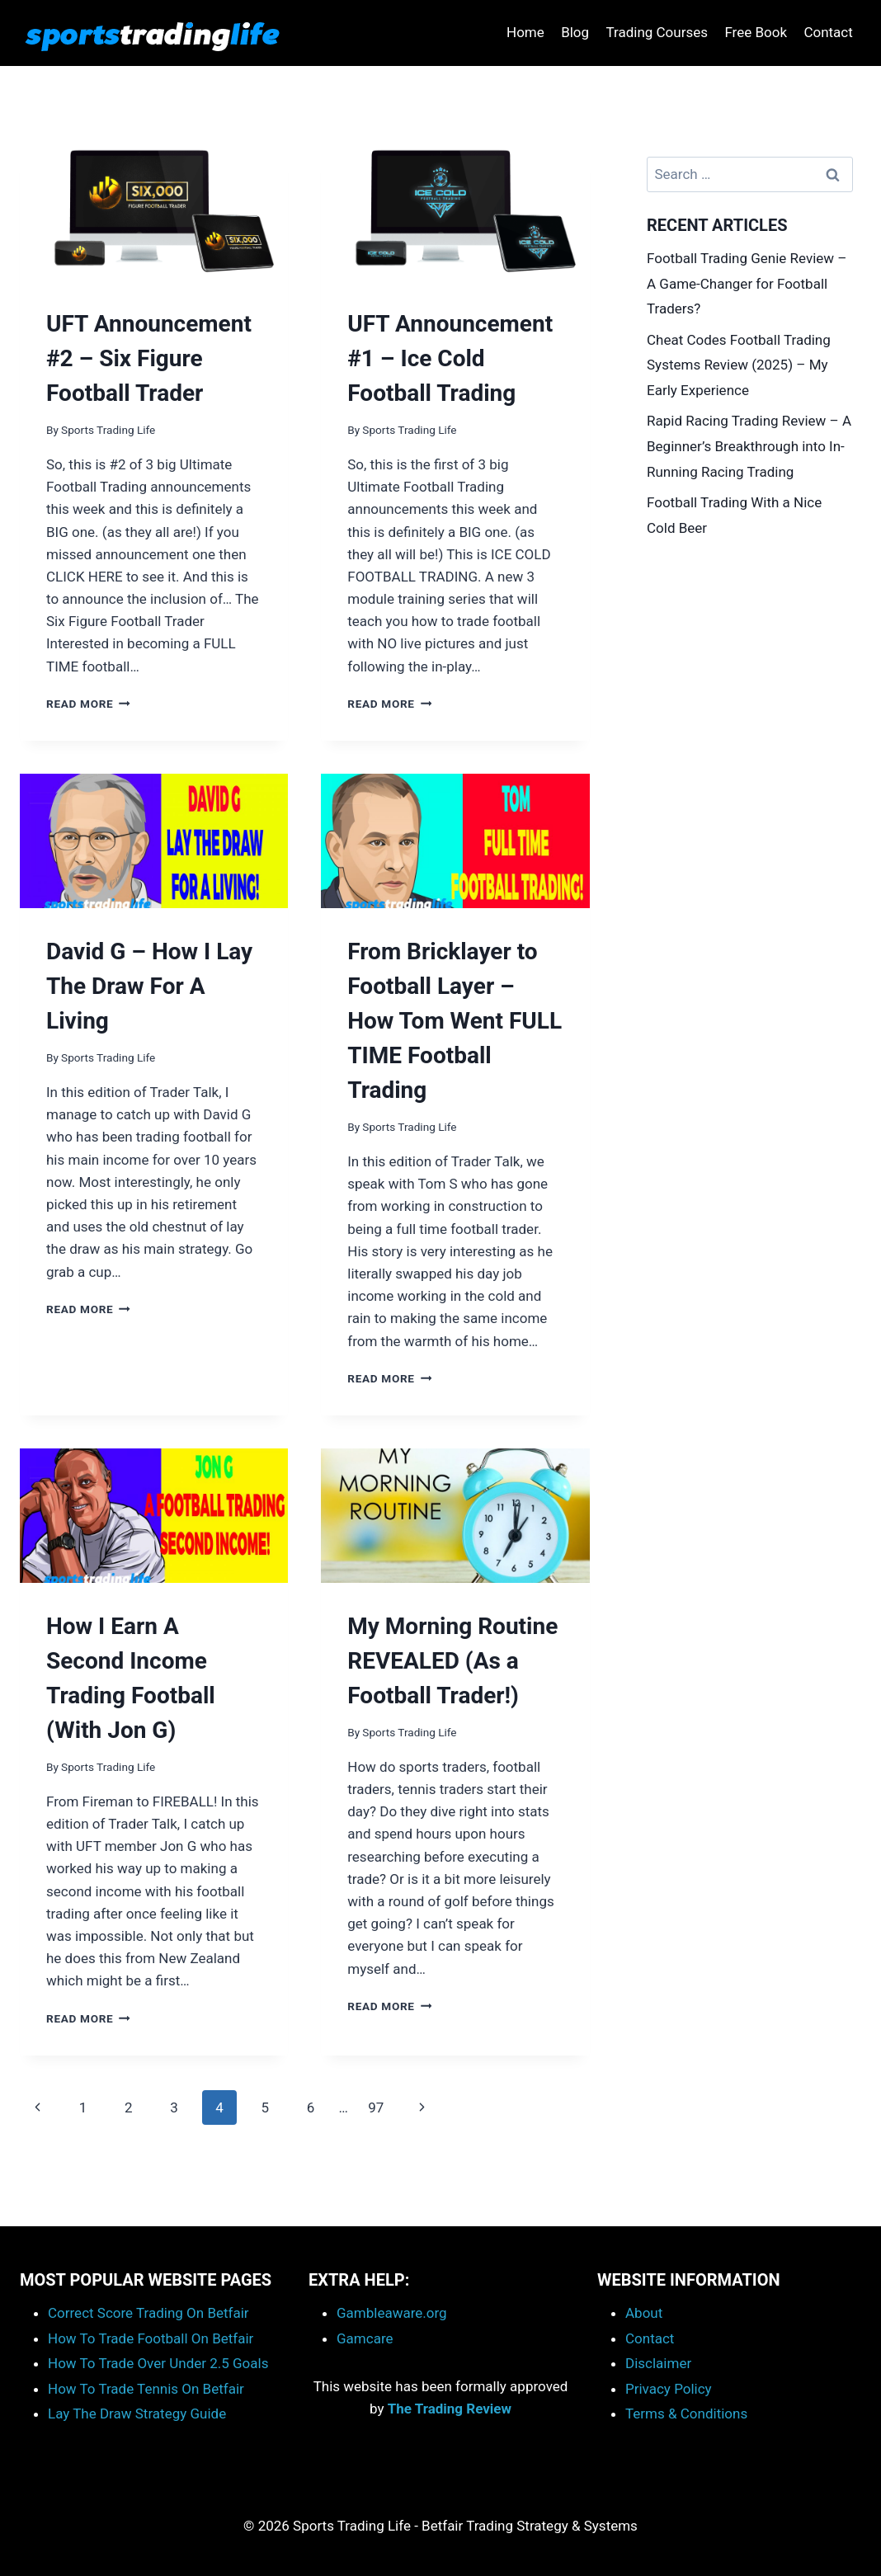 The height and width of the screenshot is (2576, 881). What do you see at coordinates (686, 2413) in the screenshot?
I see `Terms & Conditions` at bounding box center [686, 2413].